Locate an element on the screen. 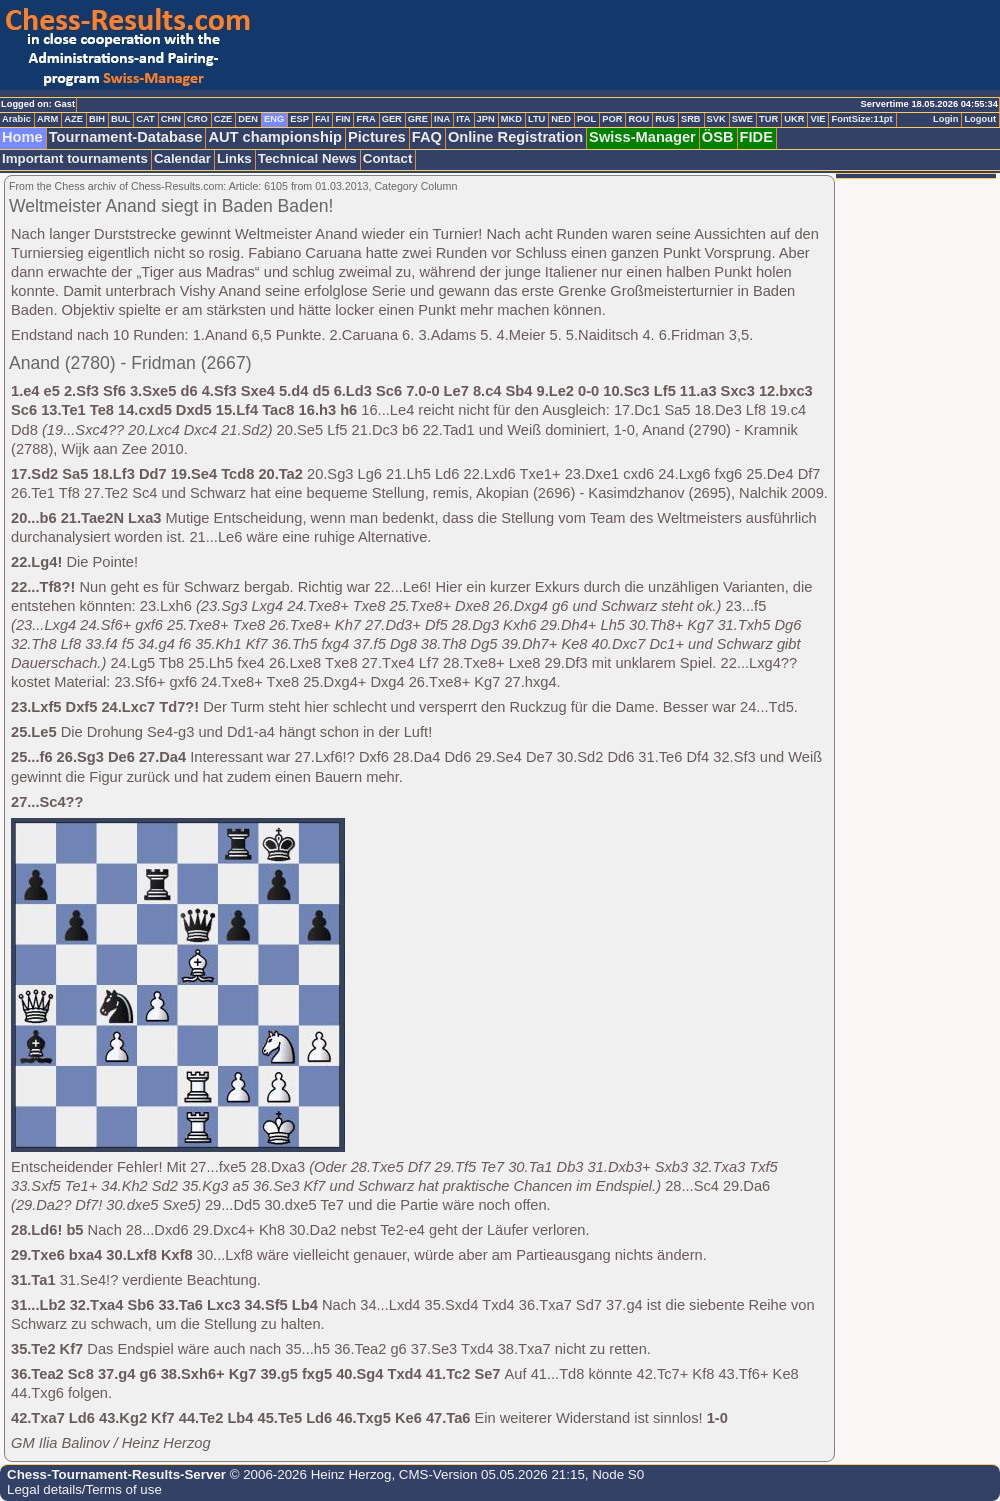 This screenshot has width=1000, height=1501. VIE is located at coordinates (817, 119).